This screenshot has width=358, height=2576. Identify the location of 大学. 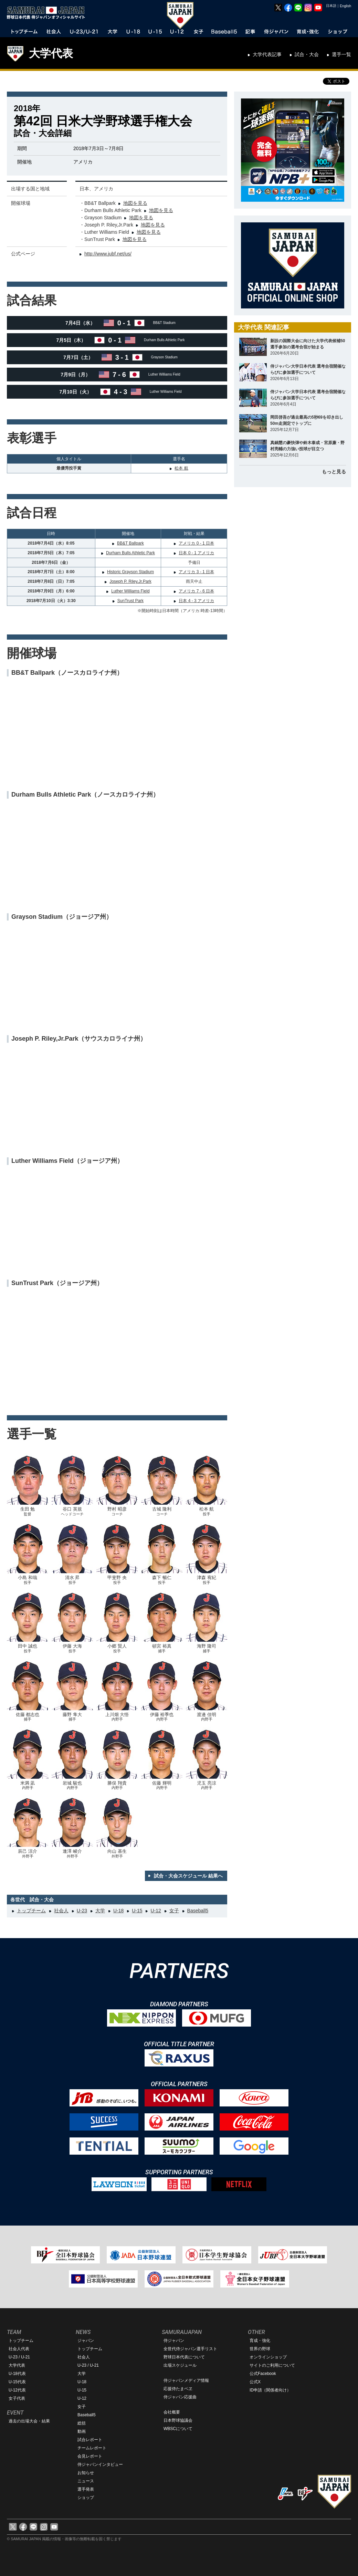
(100, 1910).